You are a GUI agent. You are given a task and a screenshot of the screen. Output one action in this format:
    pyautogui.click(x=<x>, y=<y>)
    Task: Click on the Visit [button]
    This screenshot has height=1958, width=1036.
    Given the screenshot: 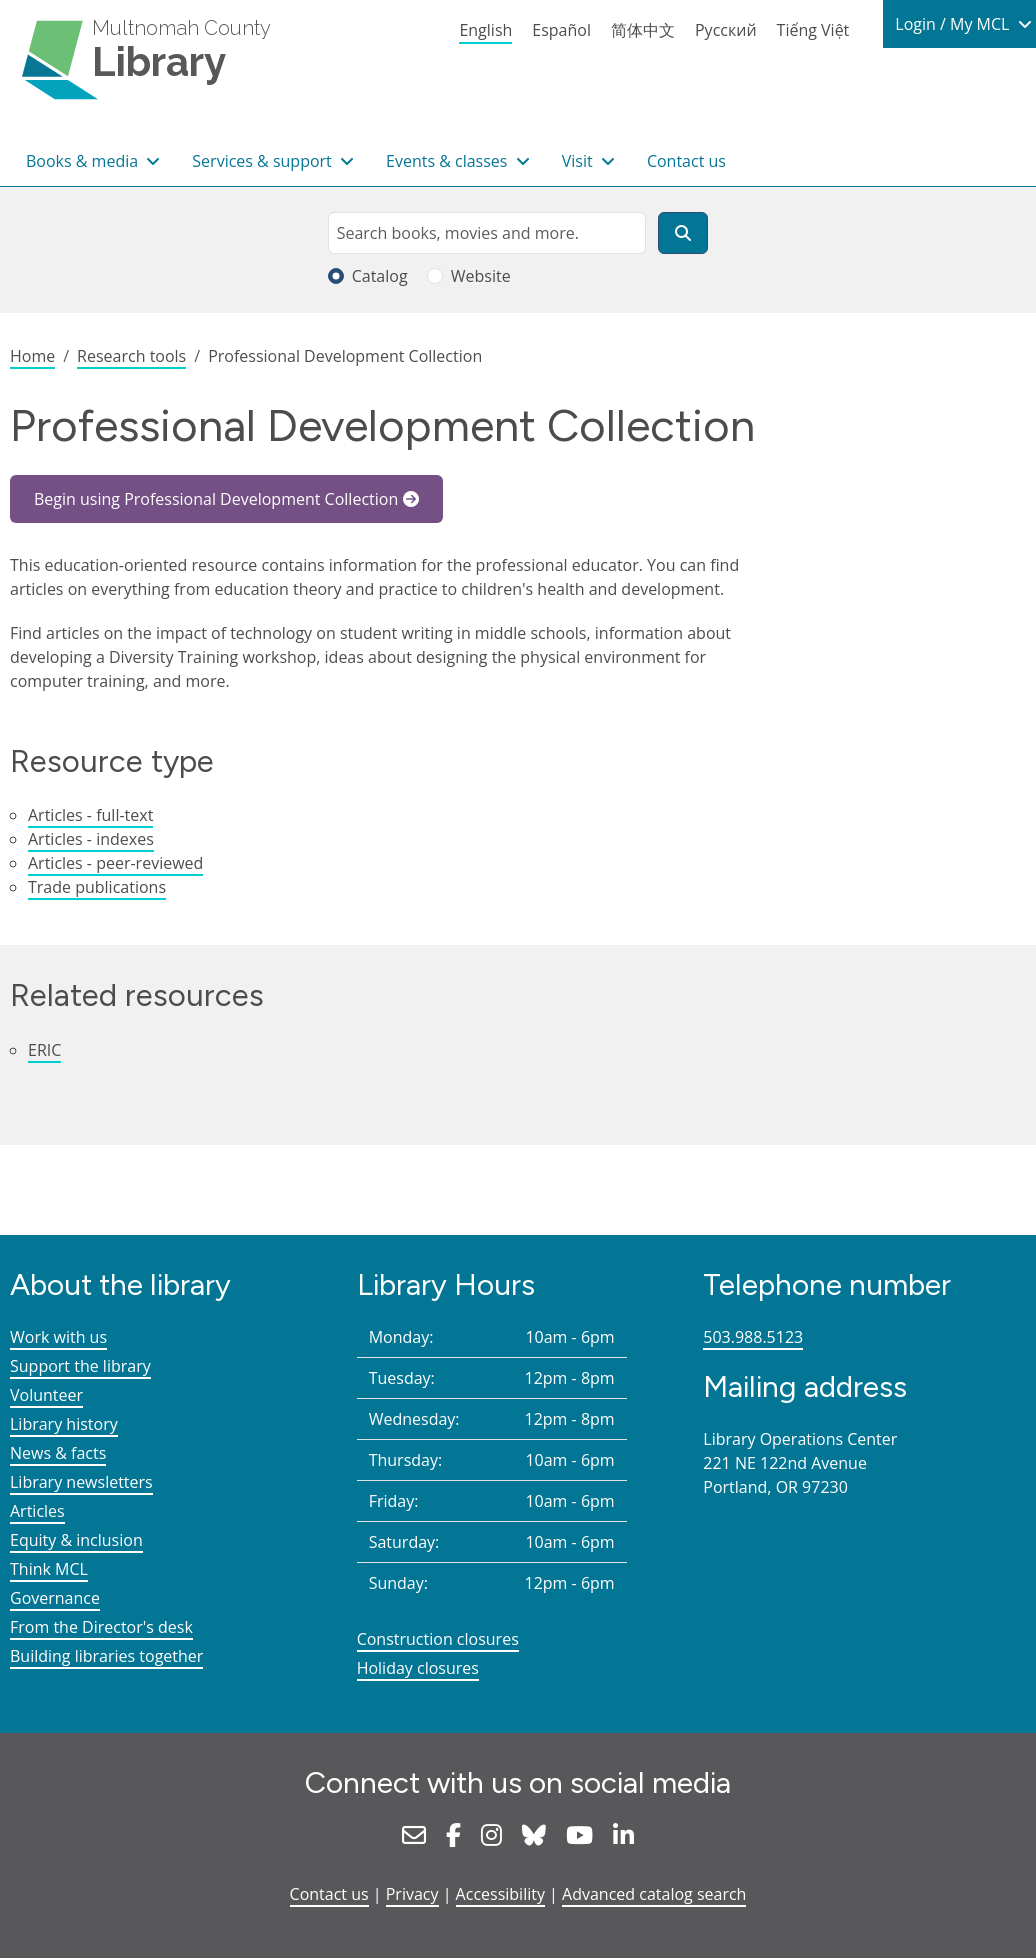 What is the action you would take?
    pyautogui.click(x=579, y=161)
    